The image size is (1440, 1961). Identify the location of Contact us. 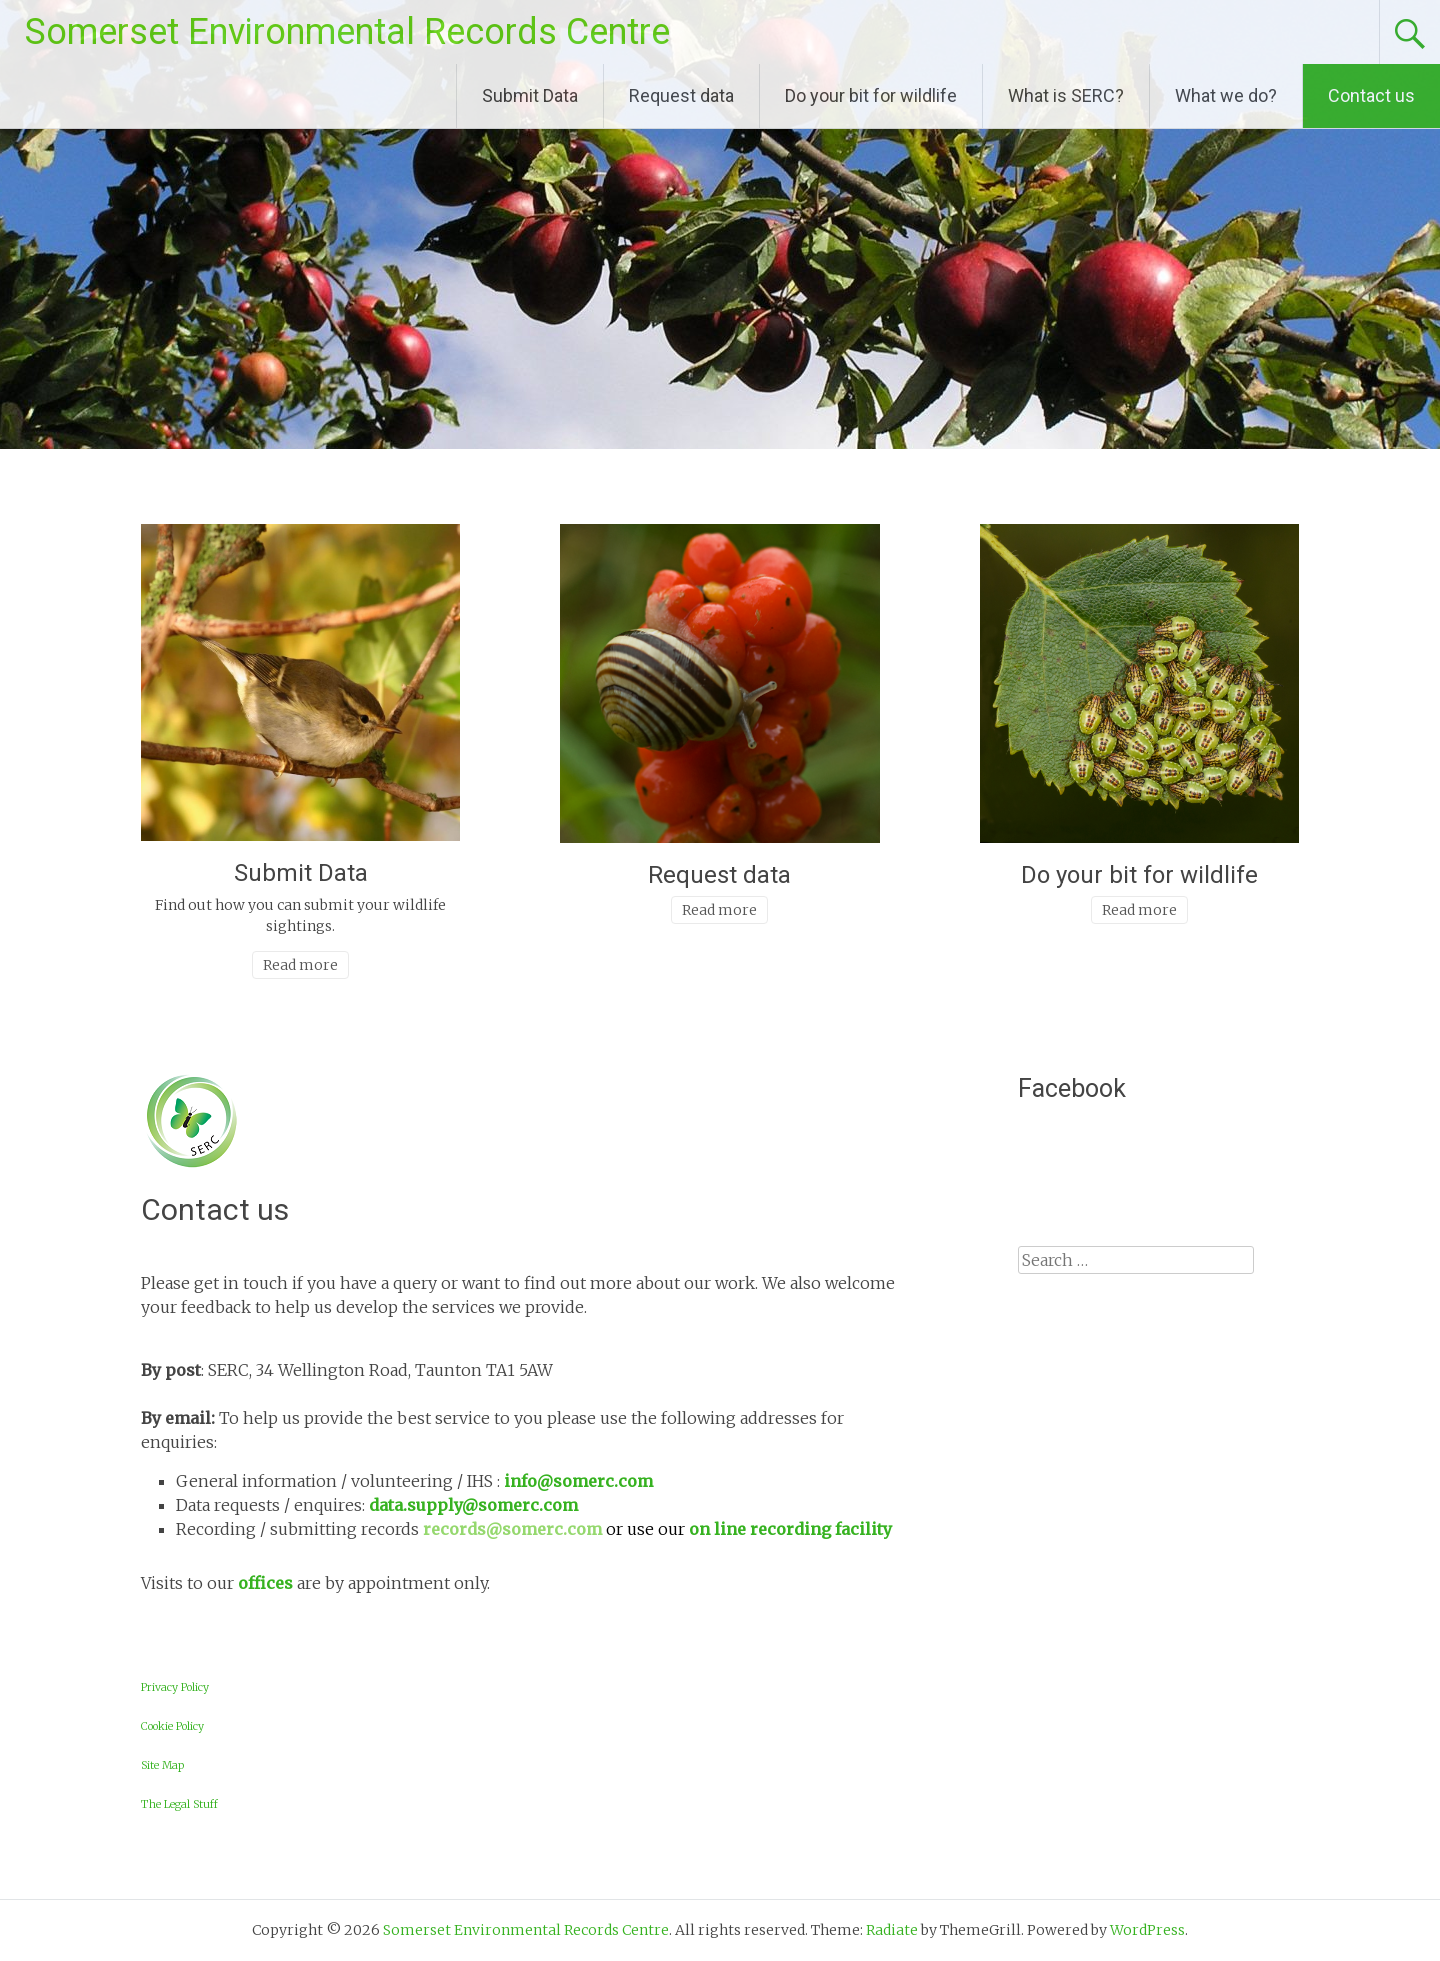
(1371, 95).